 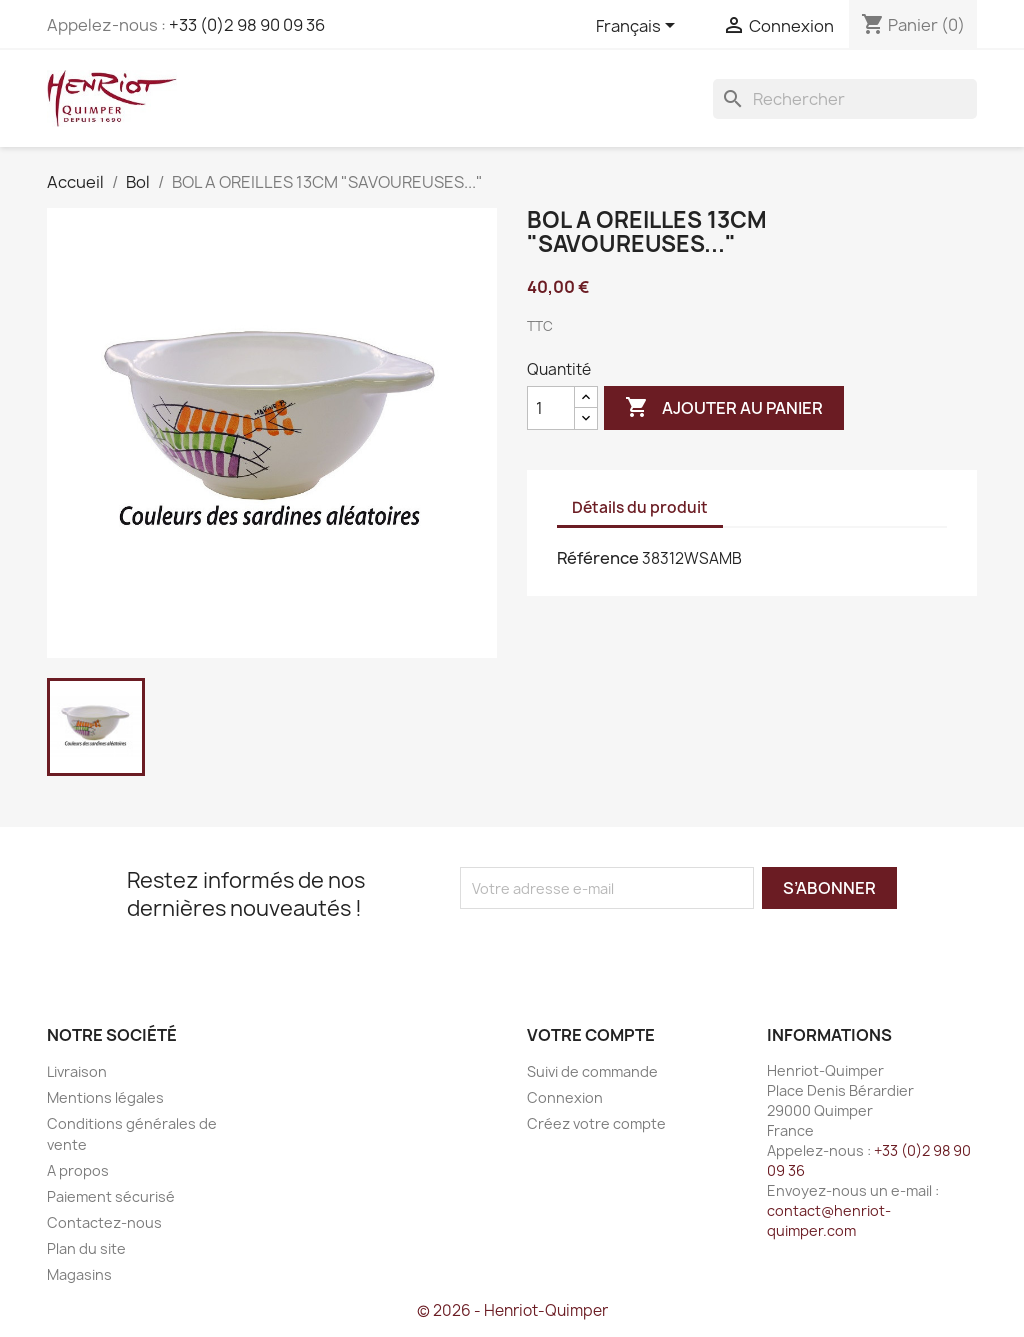 I want to click on Contactez-nous, so click(x=104, y=1222).